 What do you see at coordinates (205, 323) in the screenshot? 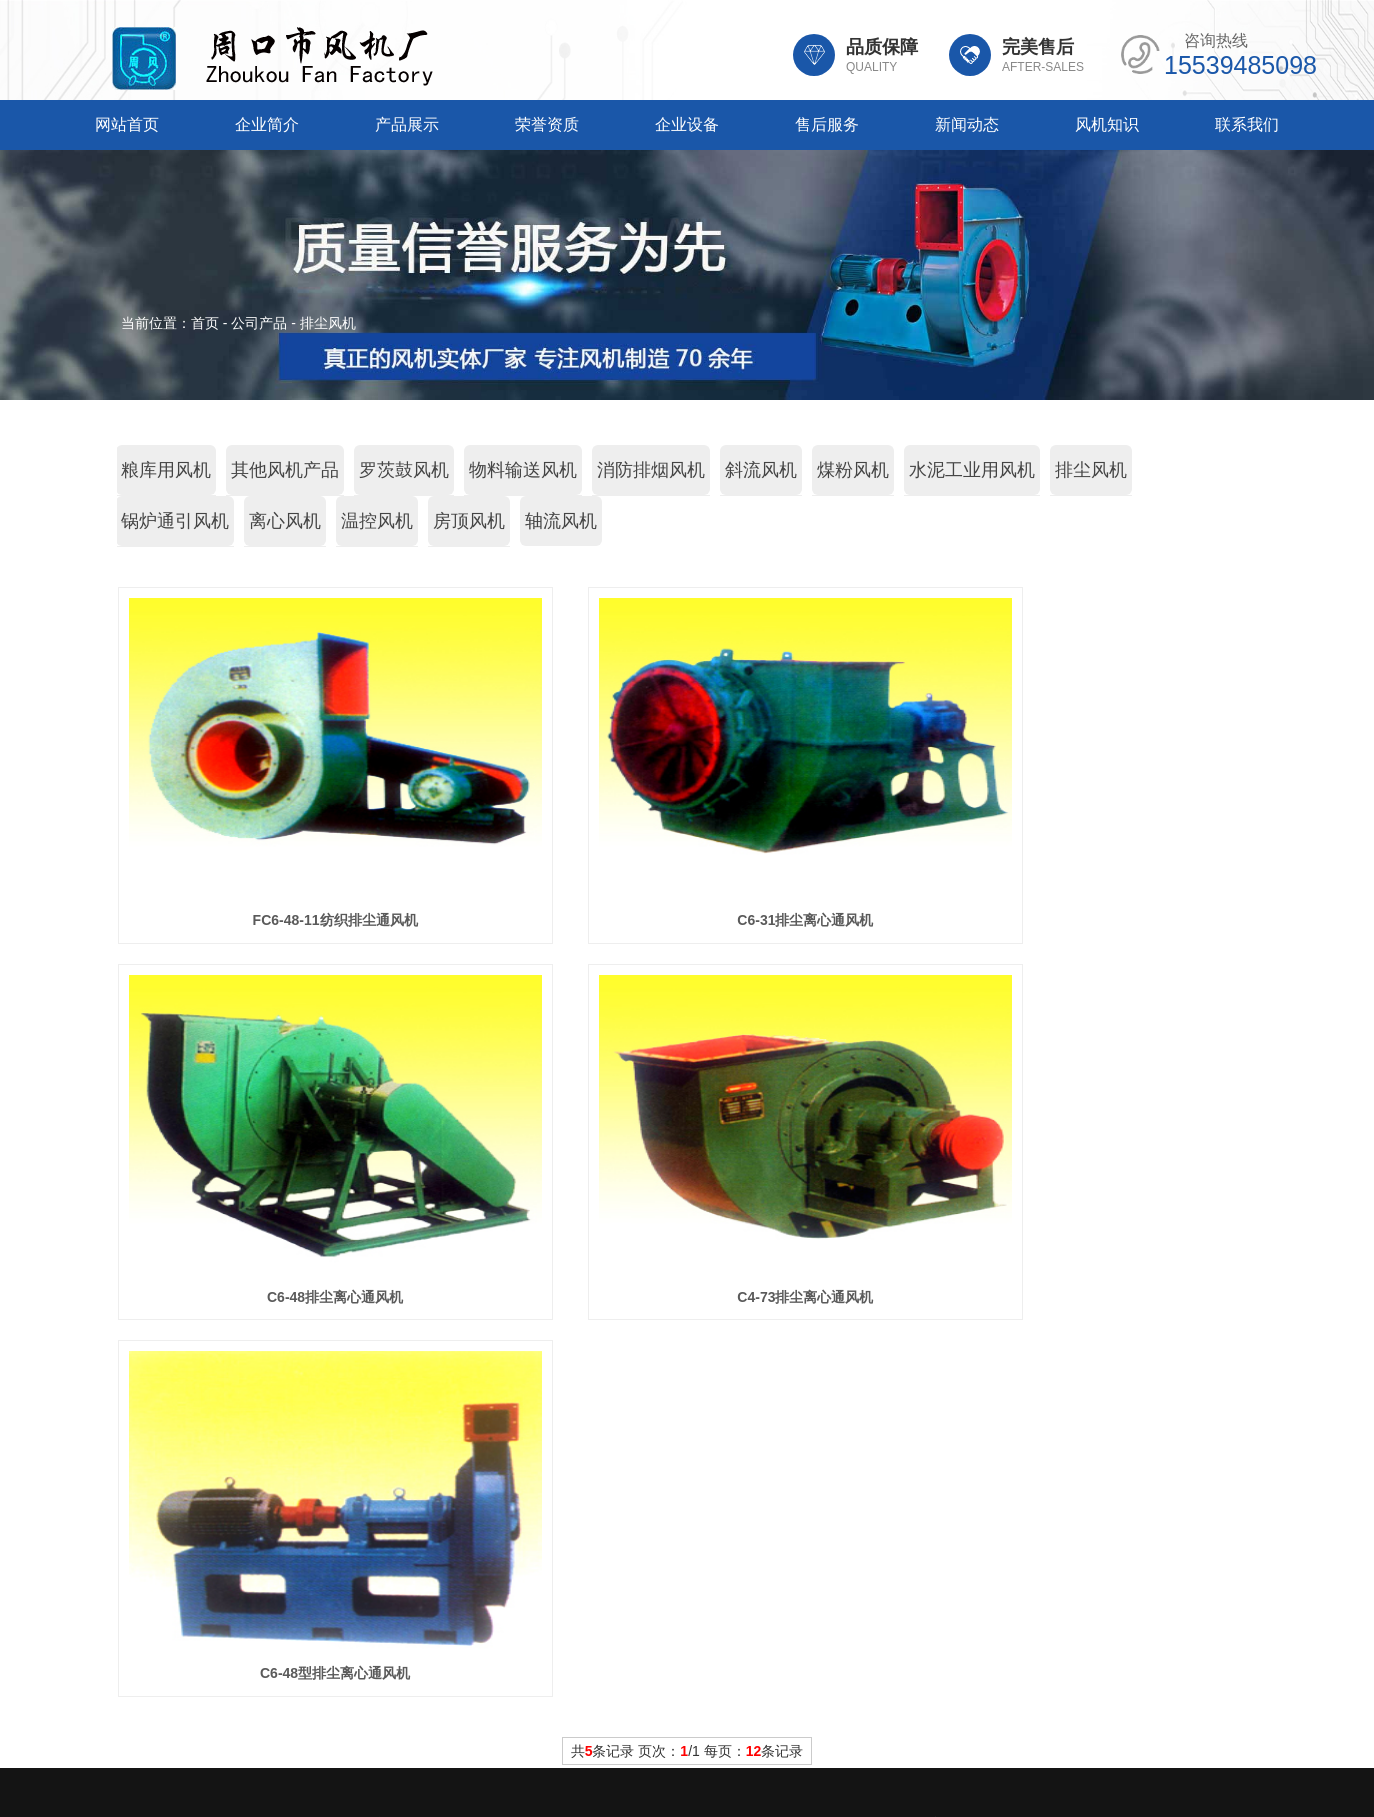
I see `首页` at bounding box center [205, 323].